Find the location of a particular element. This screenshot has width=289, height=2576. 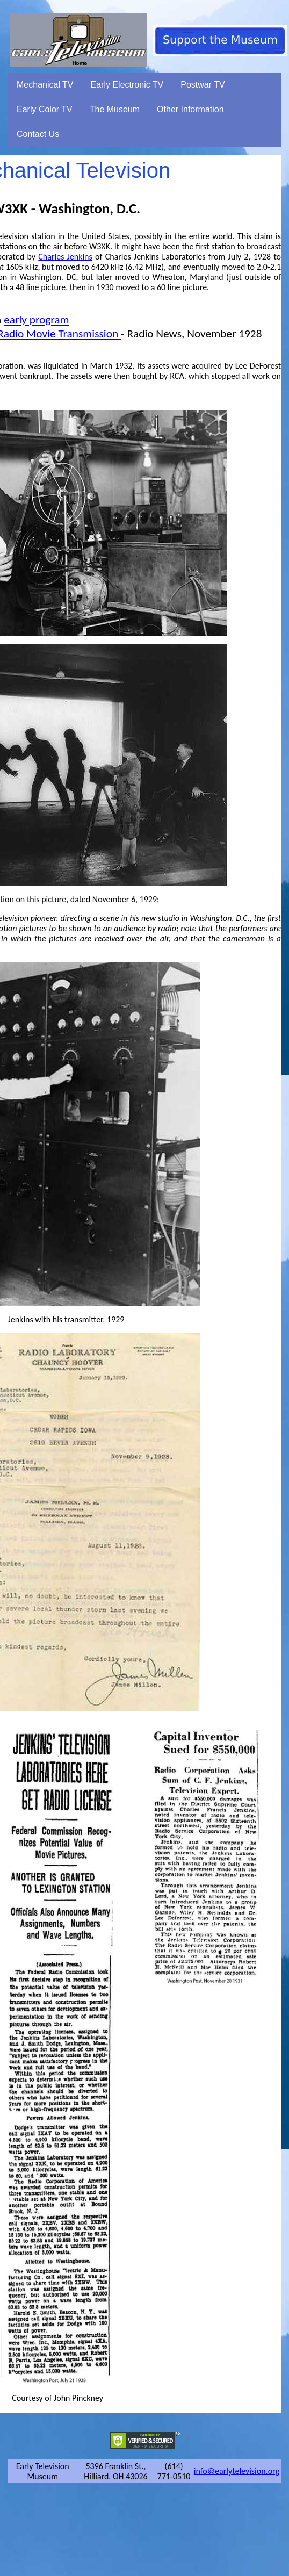

early program is located at coordinates (36, 320).